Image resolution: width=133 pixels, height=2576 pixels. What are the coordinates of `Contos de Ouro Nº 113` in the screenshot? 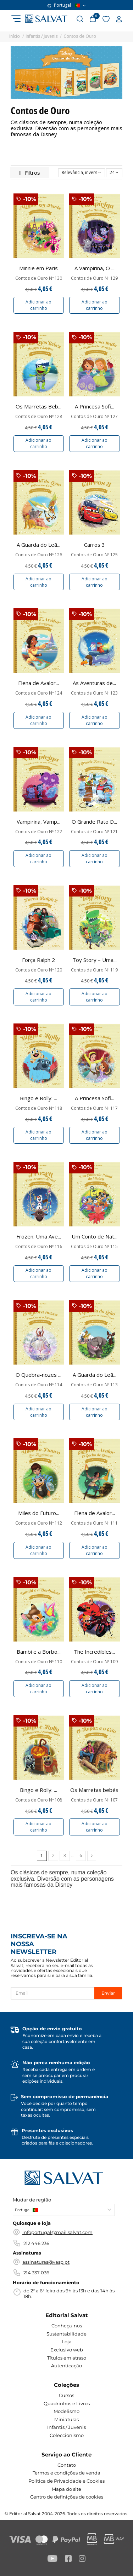 It's located at (94, 1385).